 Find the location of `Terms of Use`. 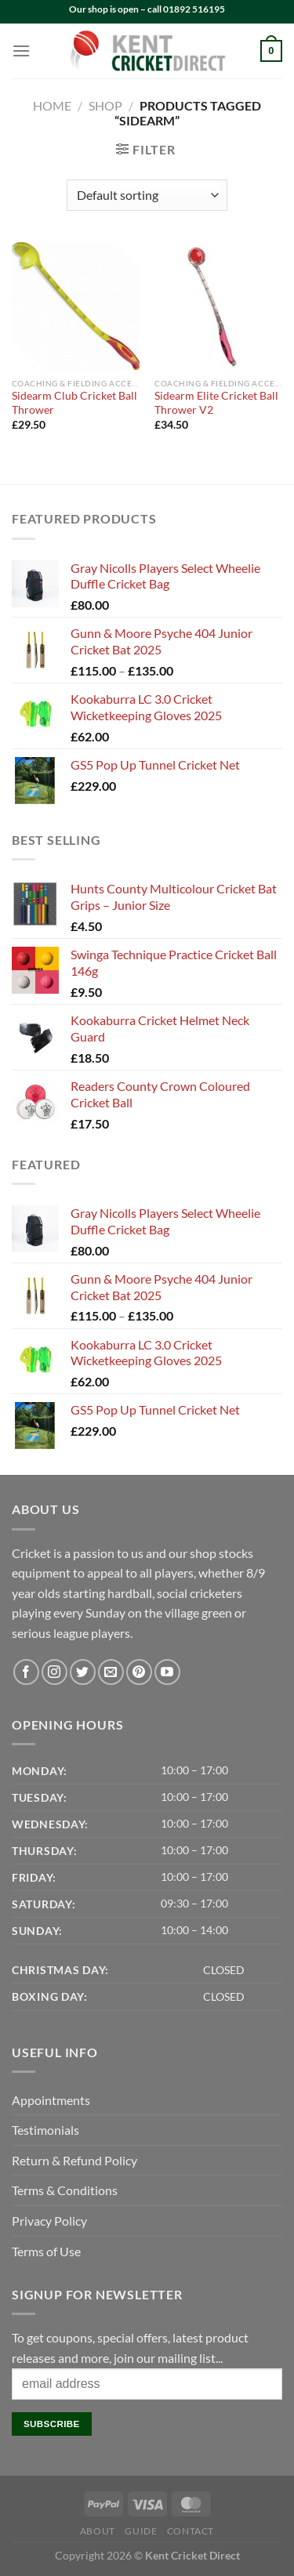

Terms of Use is located at coordinates (46, 2251).